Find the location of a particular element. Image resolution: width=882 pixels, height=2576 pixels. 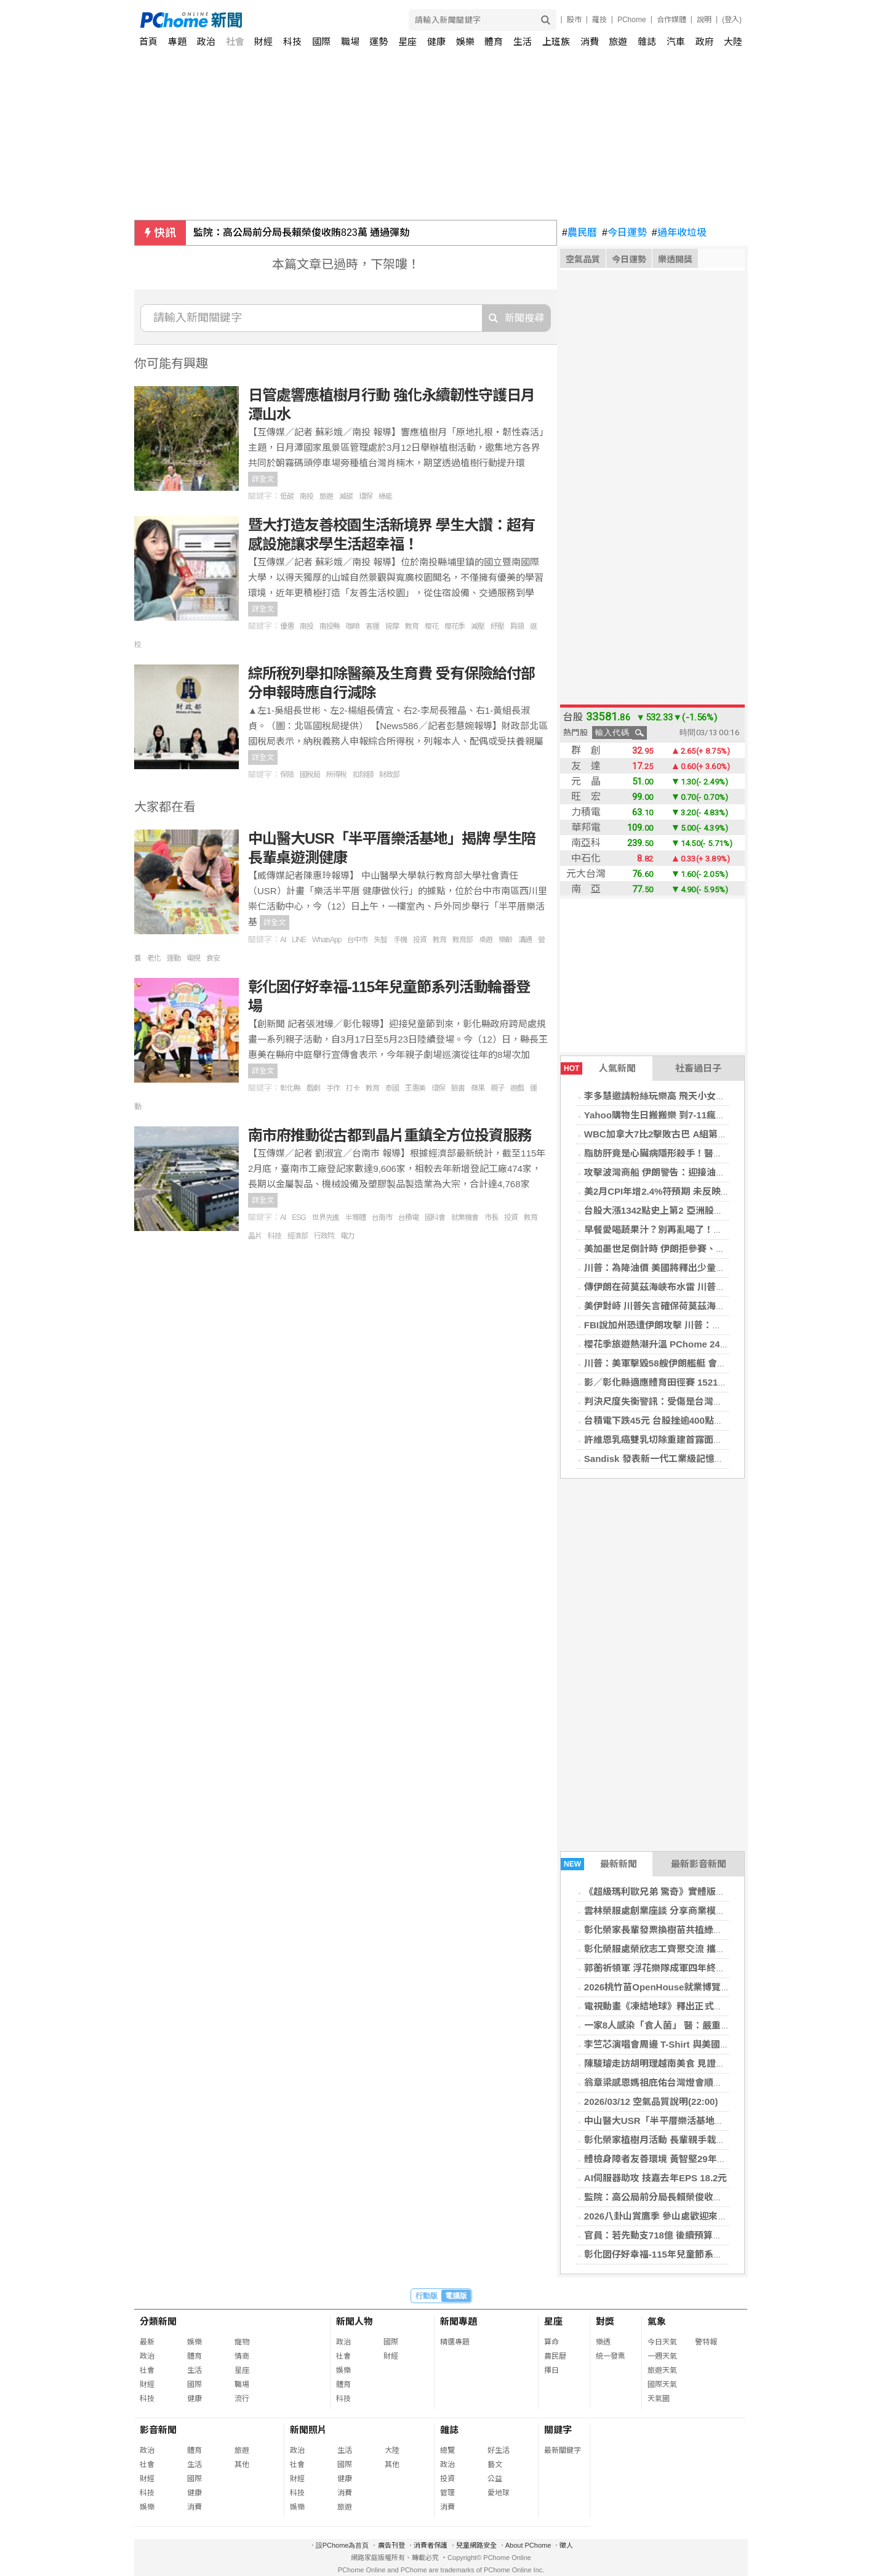

台股大漲1342點史上第2 亞洲股市齊吹反攻號角 is located at coordinates (681, 1210).